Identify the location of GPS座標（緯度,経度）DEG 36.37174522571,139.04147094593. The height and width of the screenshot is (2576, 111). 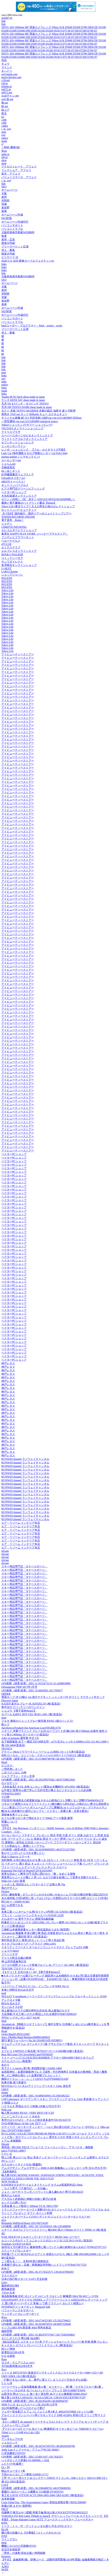
(37, 2271).